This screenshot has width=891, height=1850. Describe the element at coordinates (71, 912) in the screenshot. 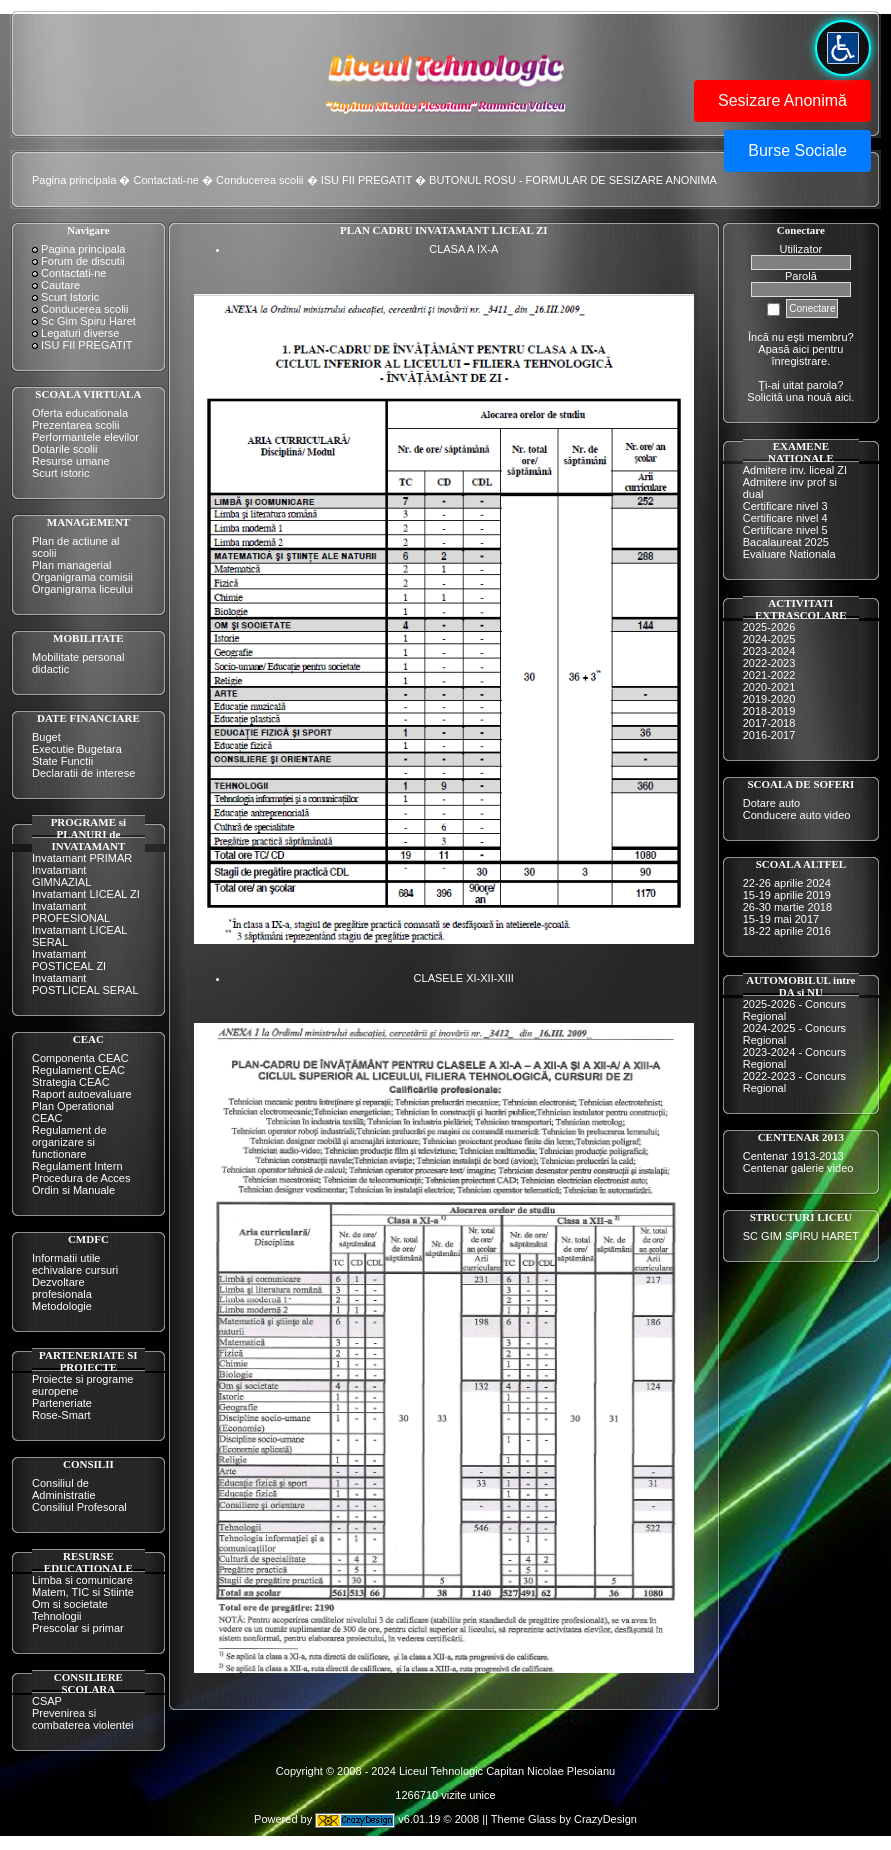

I see `Invatamant PROFESIONAL` at that location.